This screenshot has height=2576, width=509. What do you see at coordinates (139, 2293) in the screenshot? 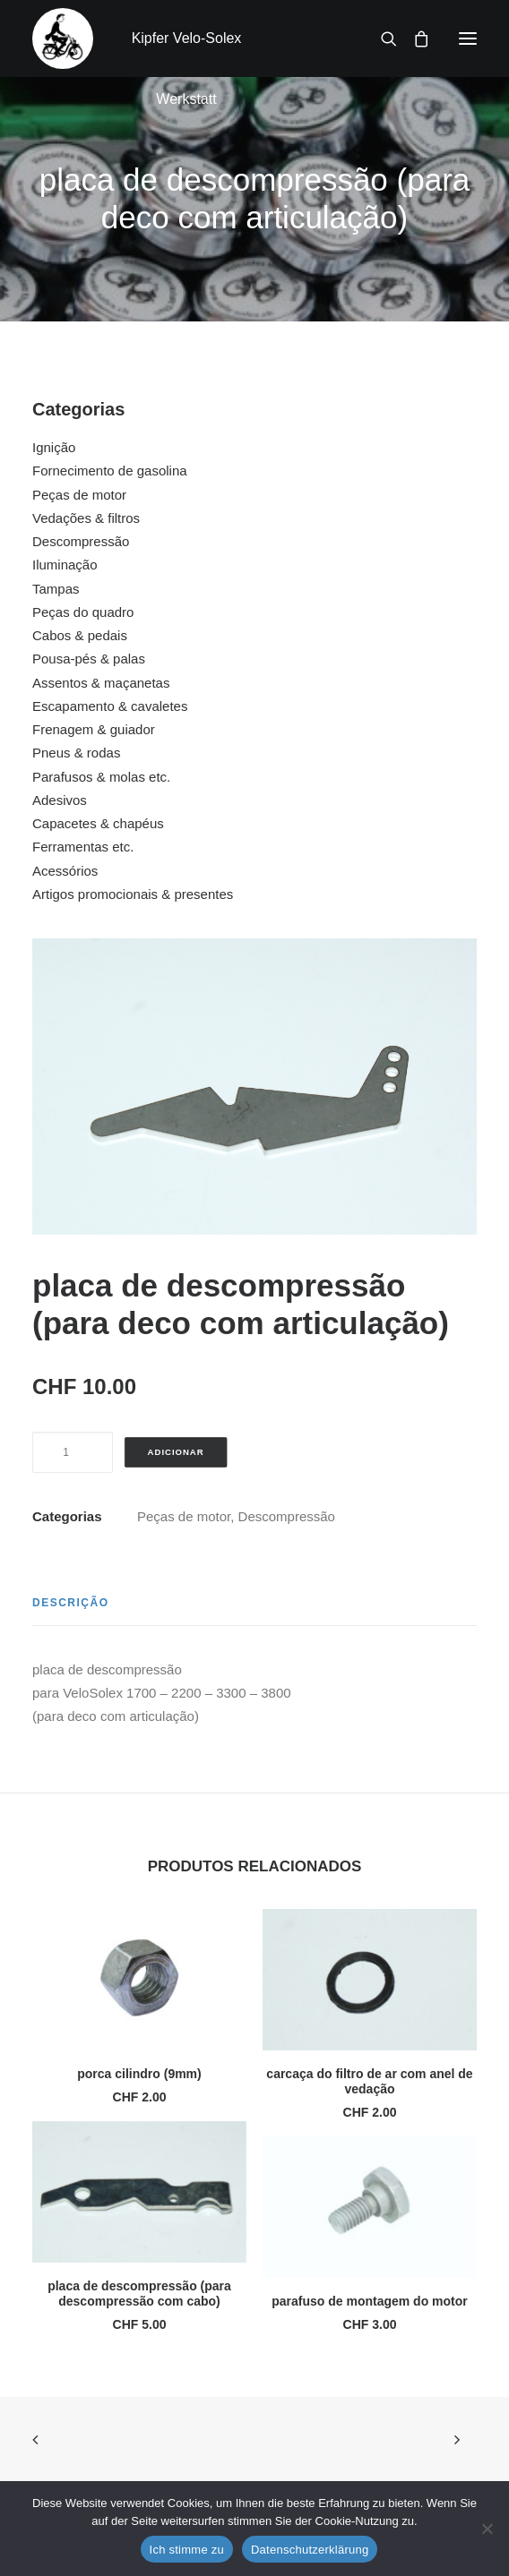
I see `placa de descompressão (para descompressão com cabo)` at bounding box center [139, 2293].